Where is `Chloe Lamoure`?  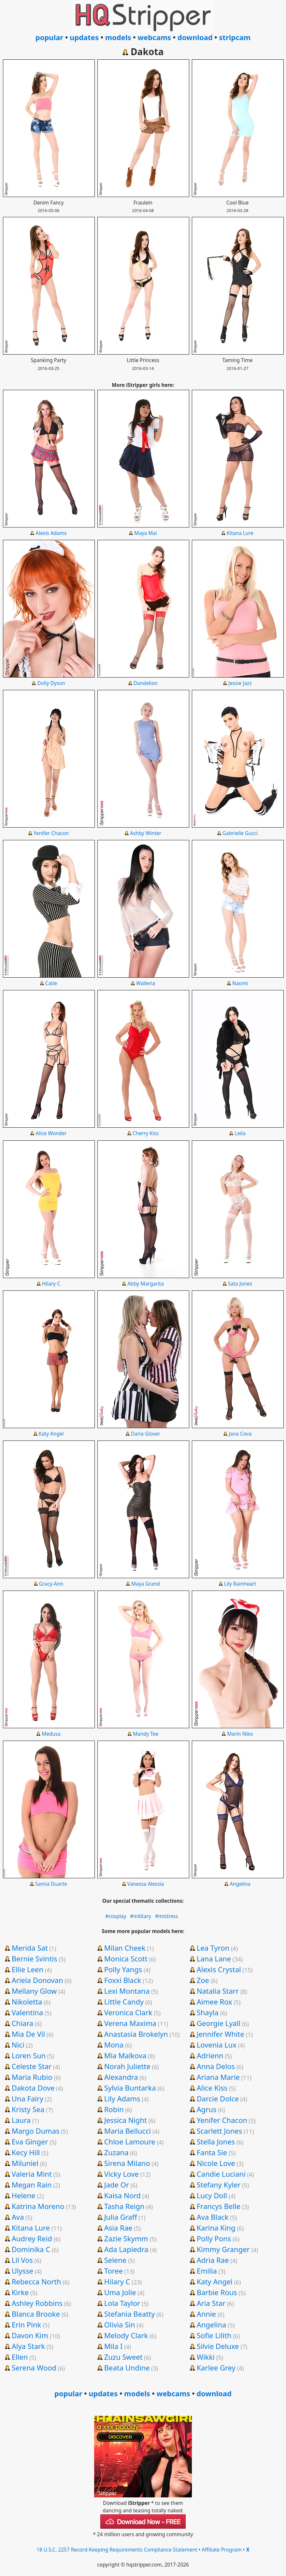
Chloe Lamoure is located at coordinates (129, 2141).